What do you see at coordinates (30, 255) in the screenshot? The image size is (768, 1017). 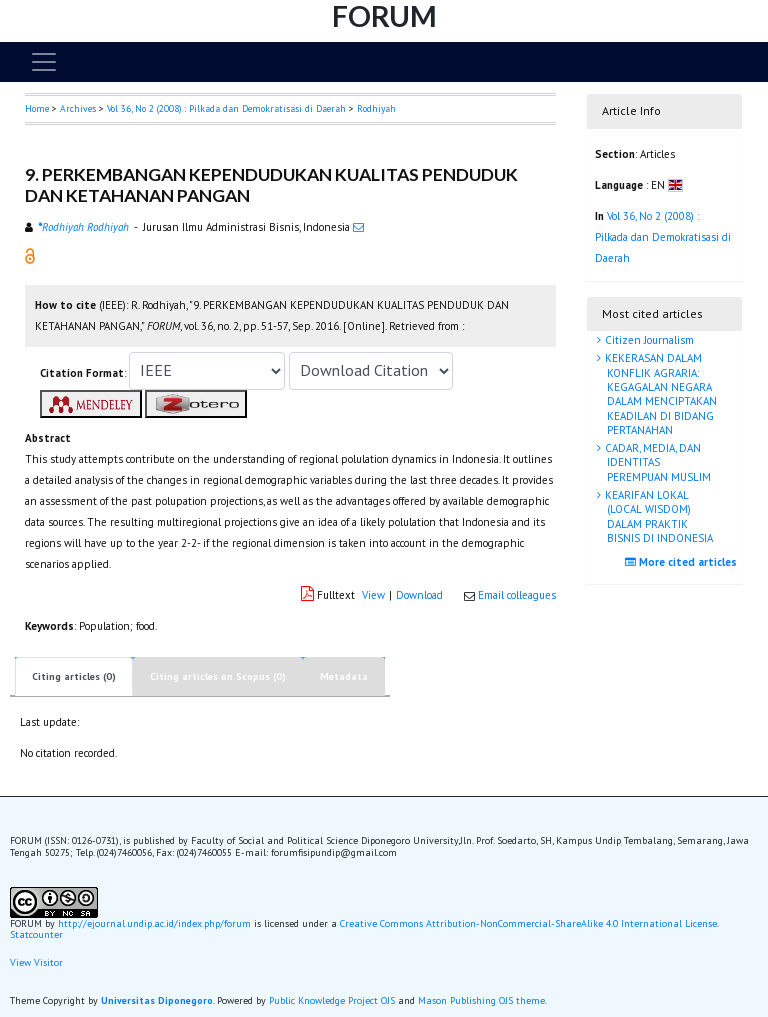 I see `[button]` at bounding box center [30, 255].